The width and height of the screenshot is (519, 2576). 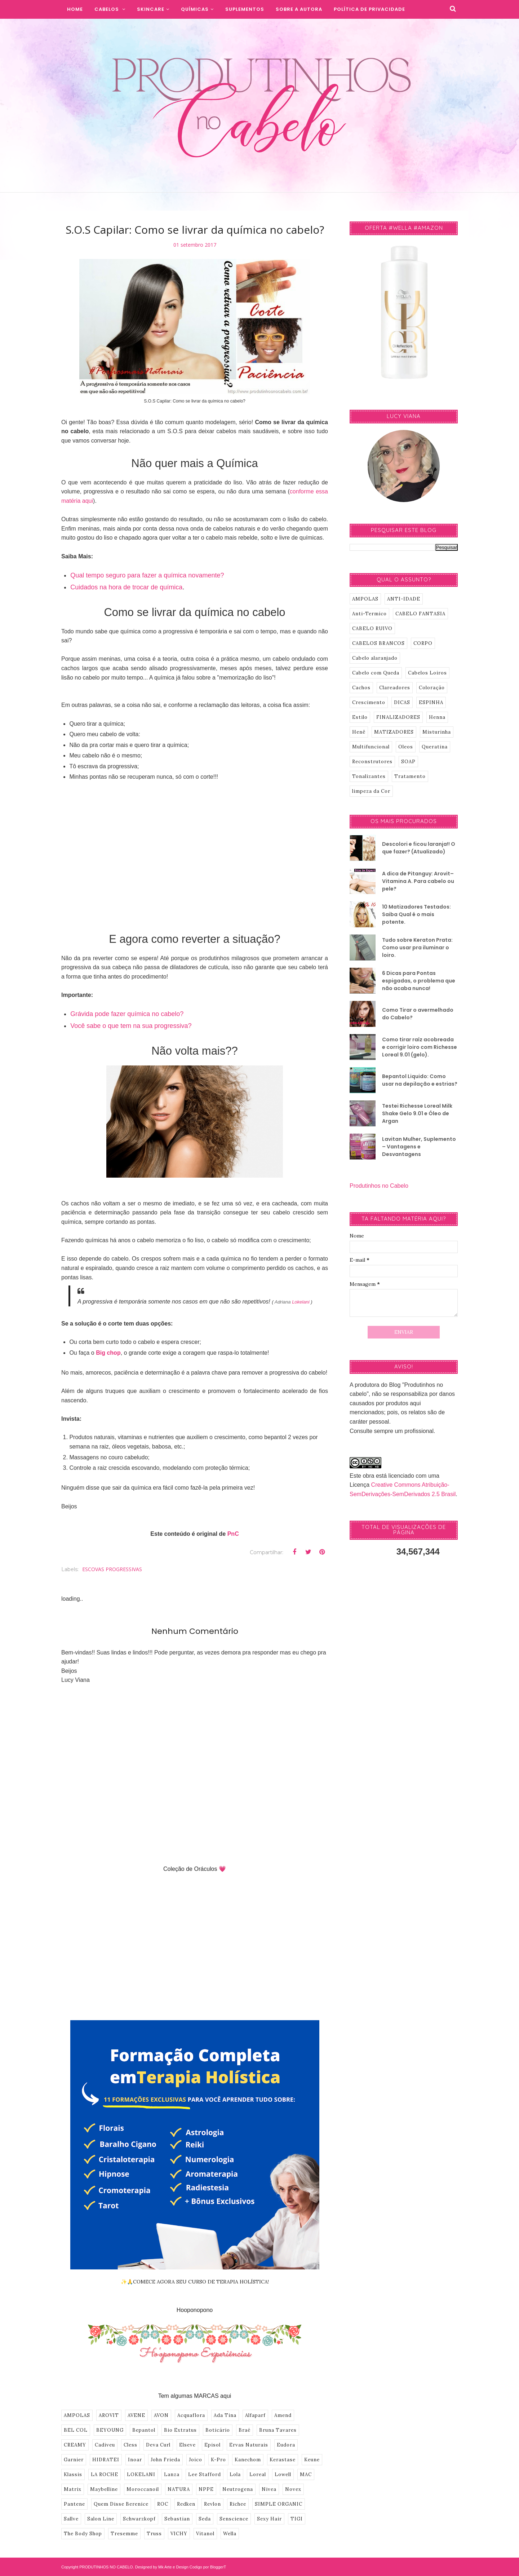 What do you see at coordinates (394, 688) in the screenshot?
I see `Clareadores` at bounding box center [394, 688].